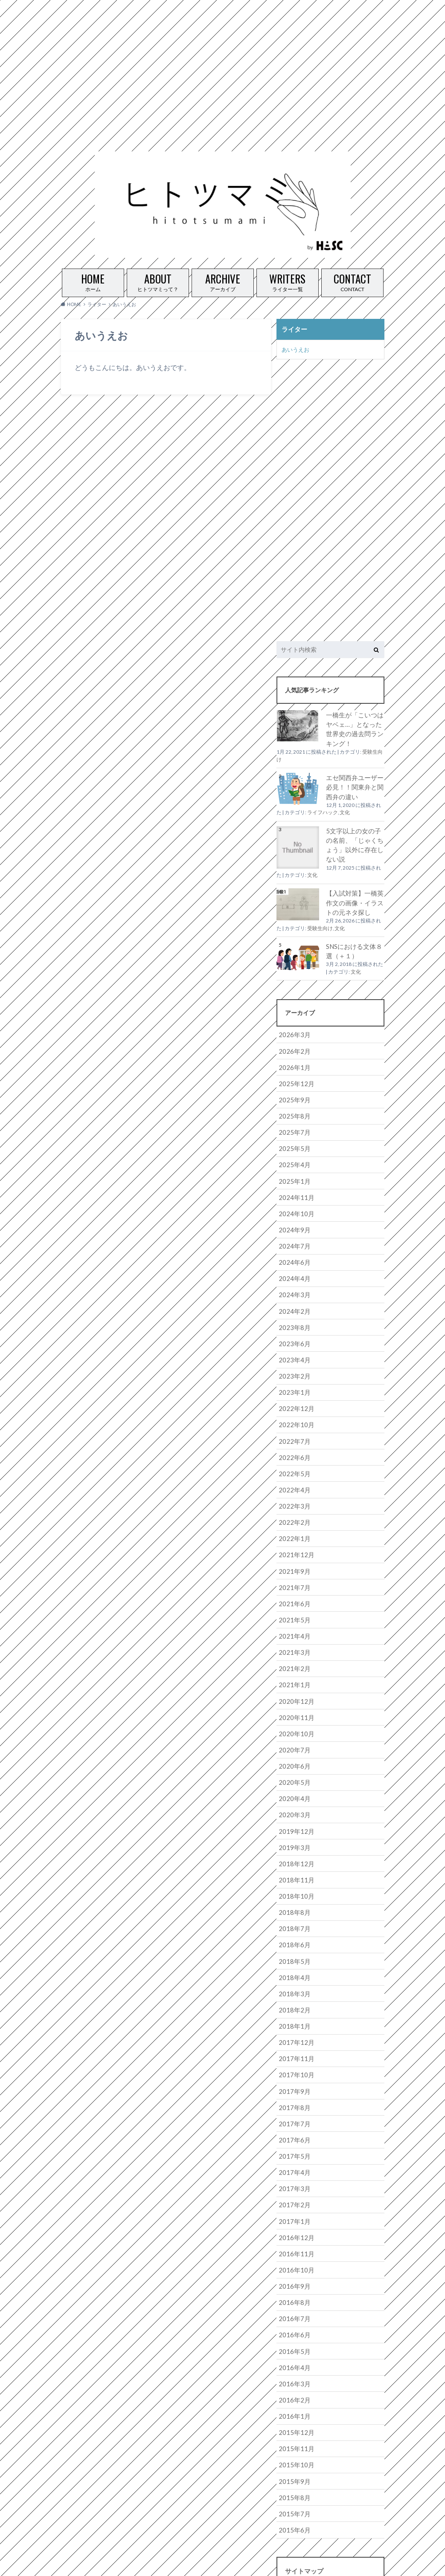  Describe the element at coordinates (292, 2052) in the screenshot. I see `2017年9月` at that location.